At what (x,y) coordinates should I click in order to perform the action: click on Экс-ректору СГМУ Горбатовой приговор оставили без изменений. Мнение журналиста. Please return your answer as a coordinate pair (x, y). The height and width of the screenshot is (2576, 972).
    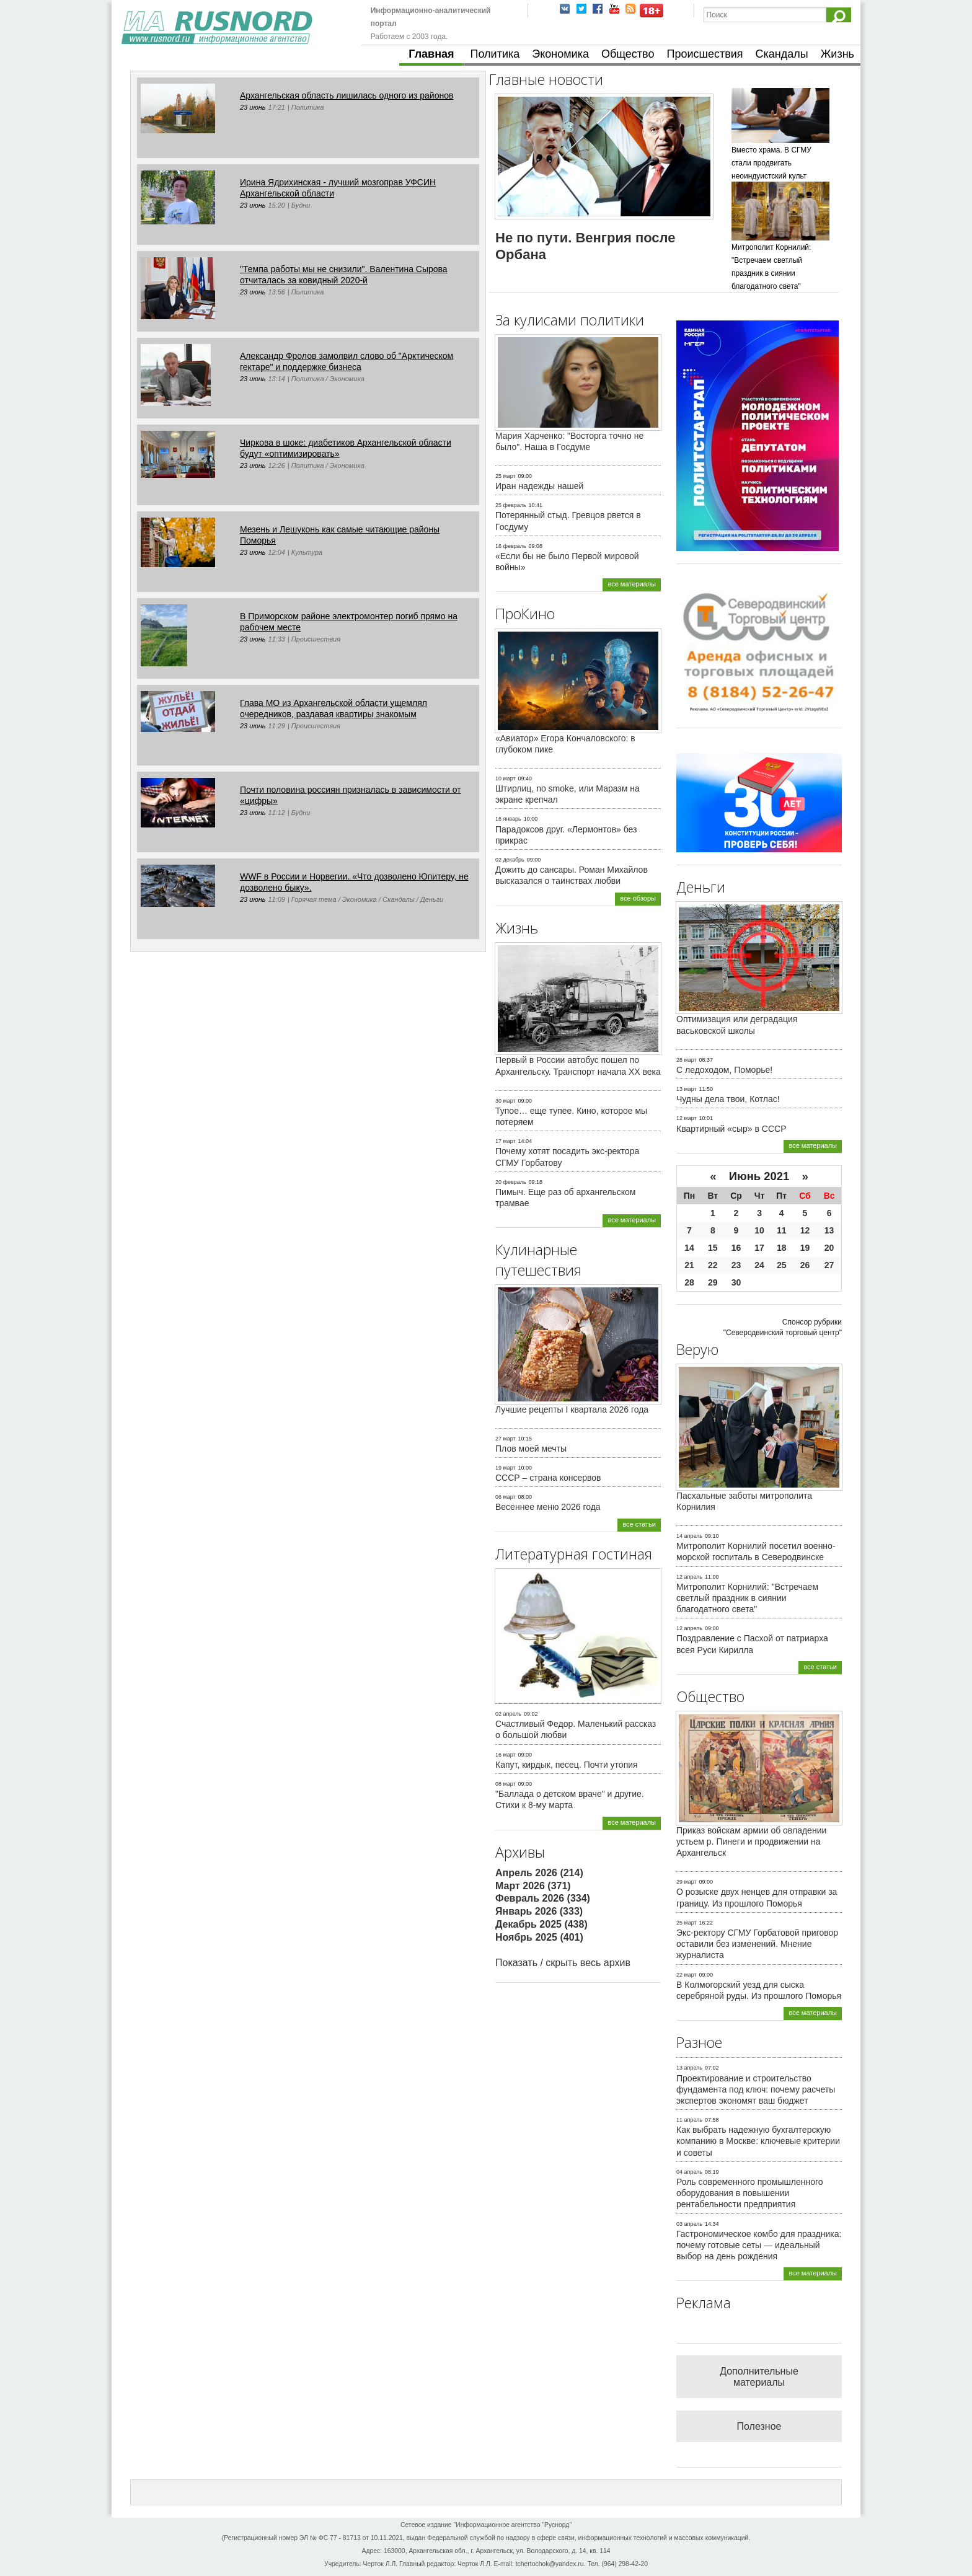
    Looking at the image, I should click on (757, 1944).